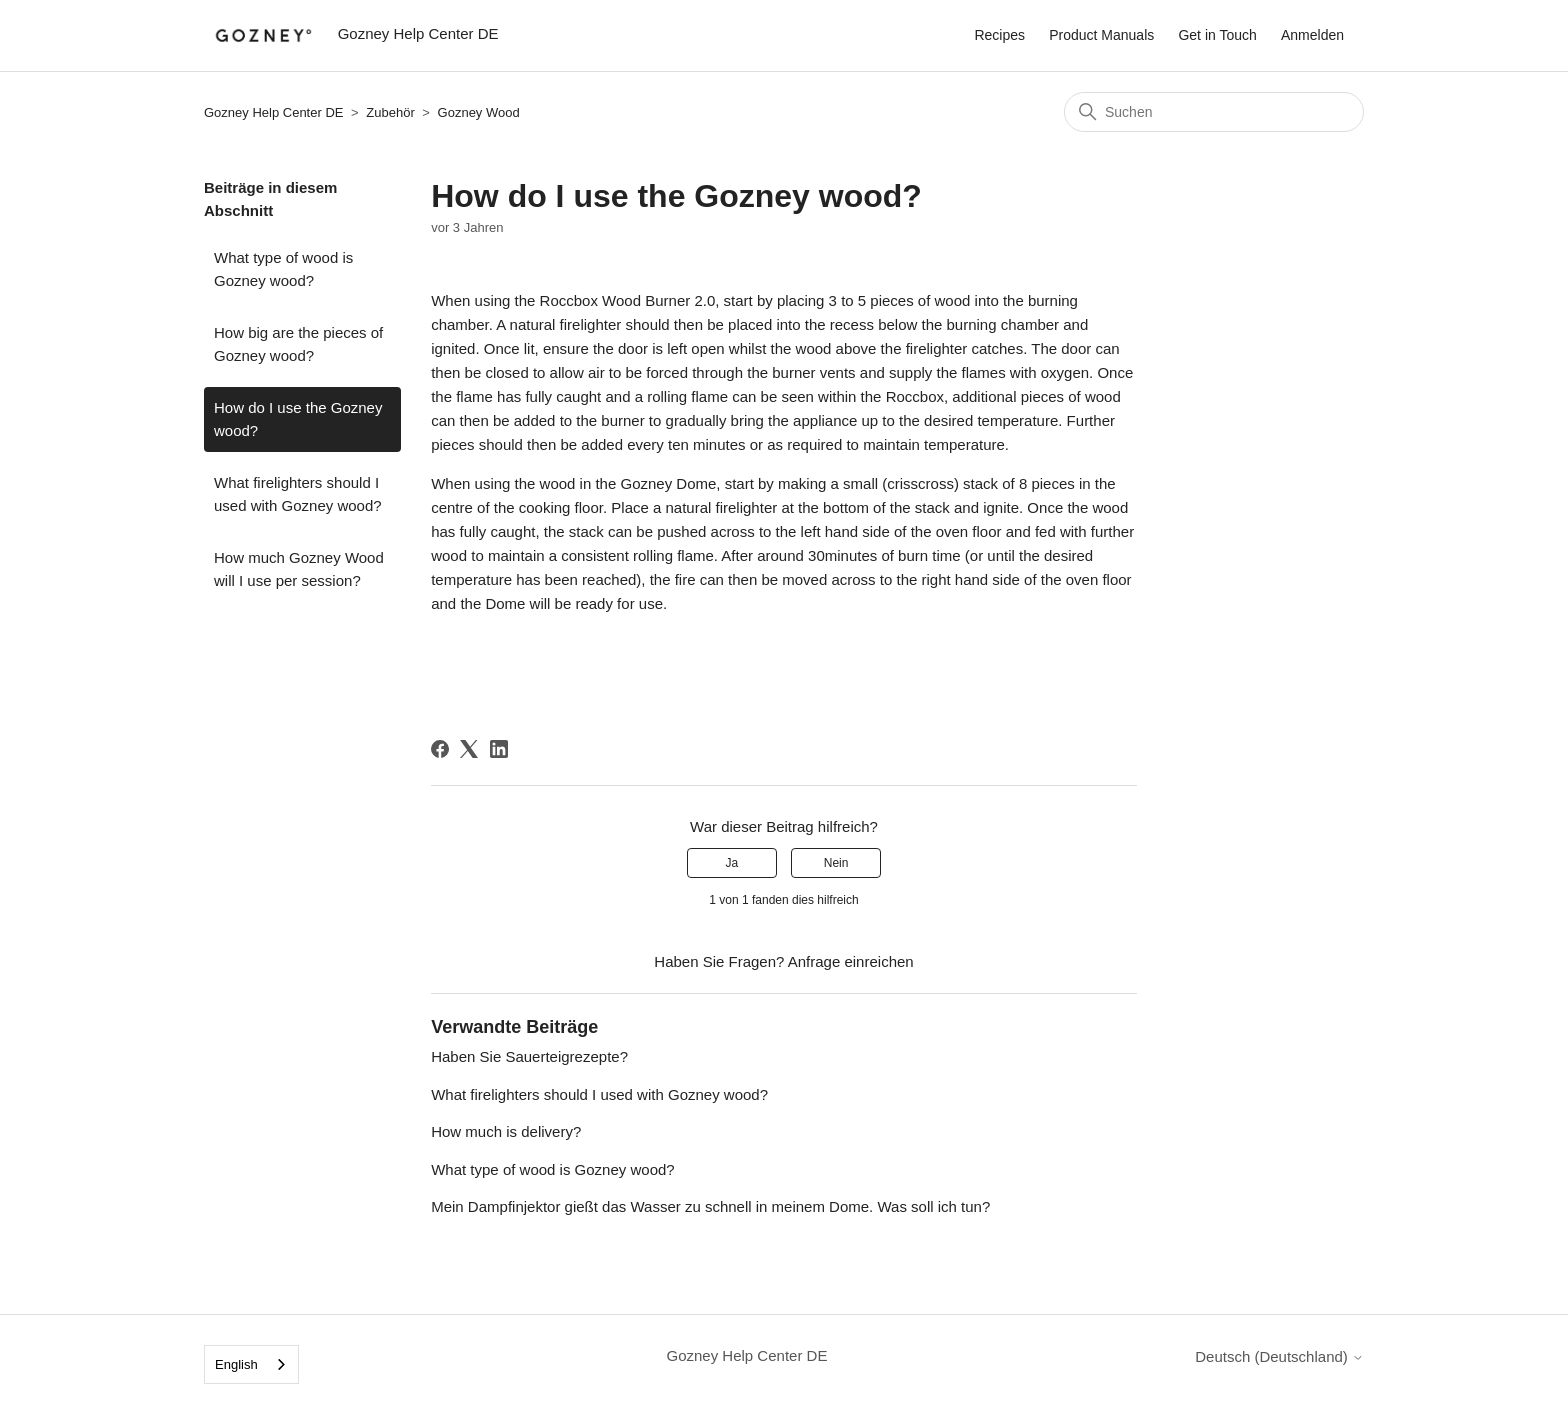 The width and height of the screenshot is (1568, 1414). What do you see at coordinates (851, 961) in the screenshot?
I see `Anfrage einreichen` at bounding box center [851, 961].